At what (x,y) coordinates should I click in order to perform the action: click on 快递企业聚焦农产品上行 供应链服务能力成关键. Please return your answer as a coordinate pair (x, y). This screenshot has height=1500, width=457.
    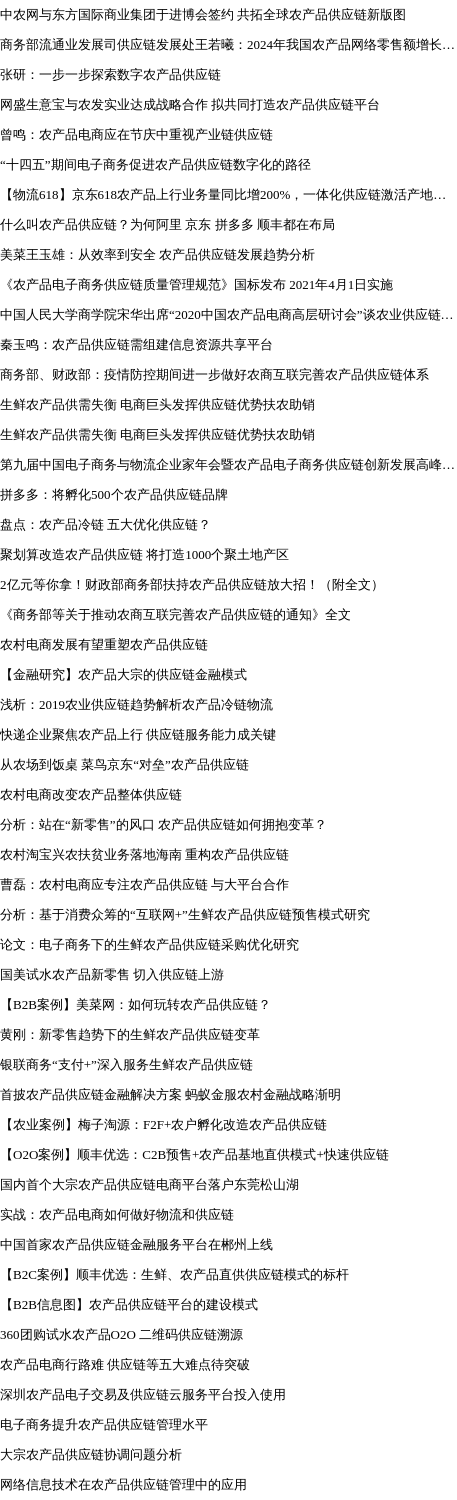
    Looking at the image, I should click on (138, 734).